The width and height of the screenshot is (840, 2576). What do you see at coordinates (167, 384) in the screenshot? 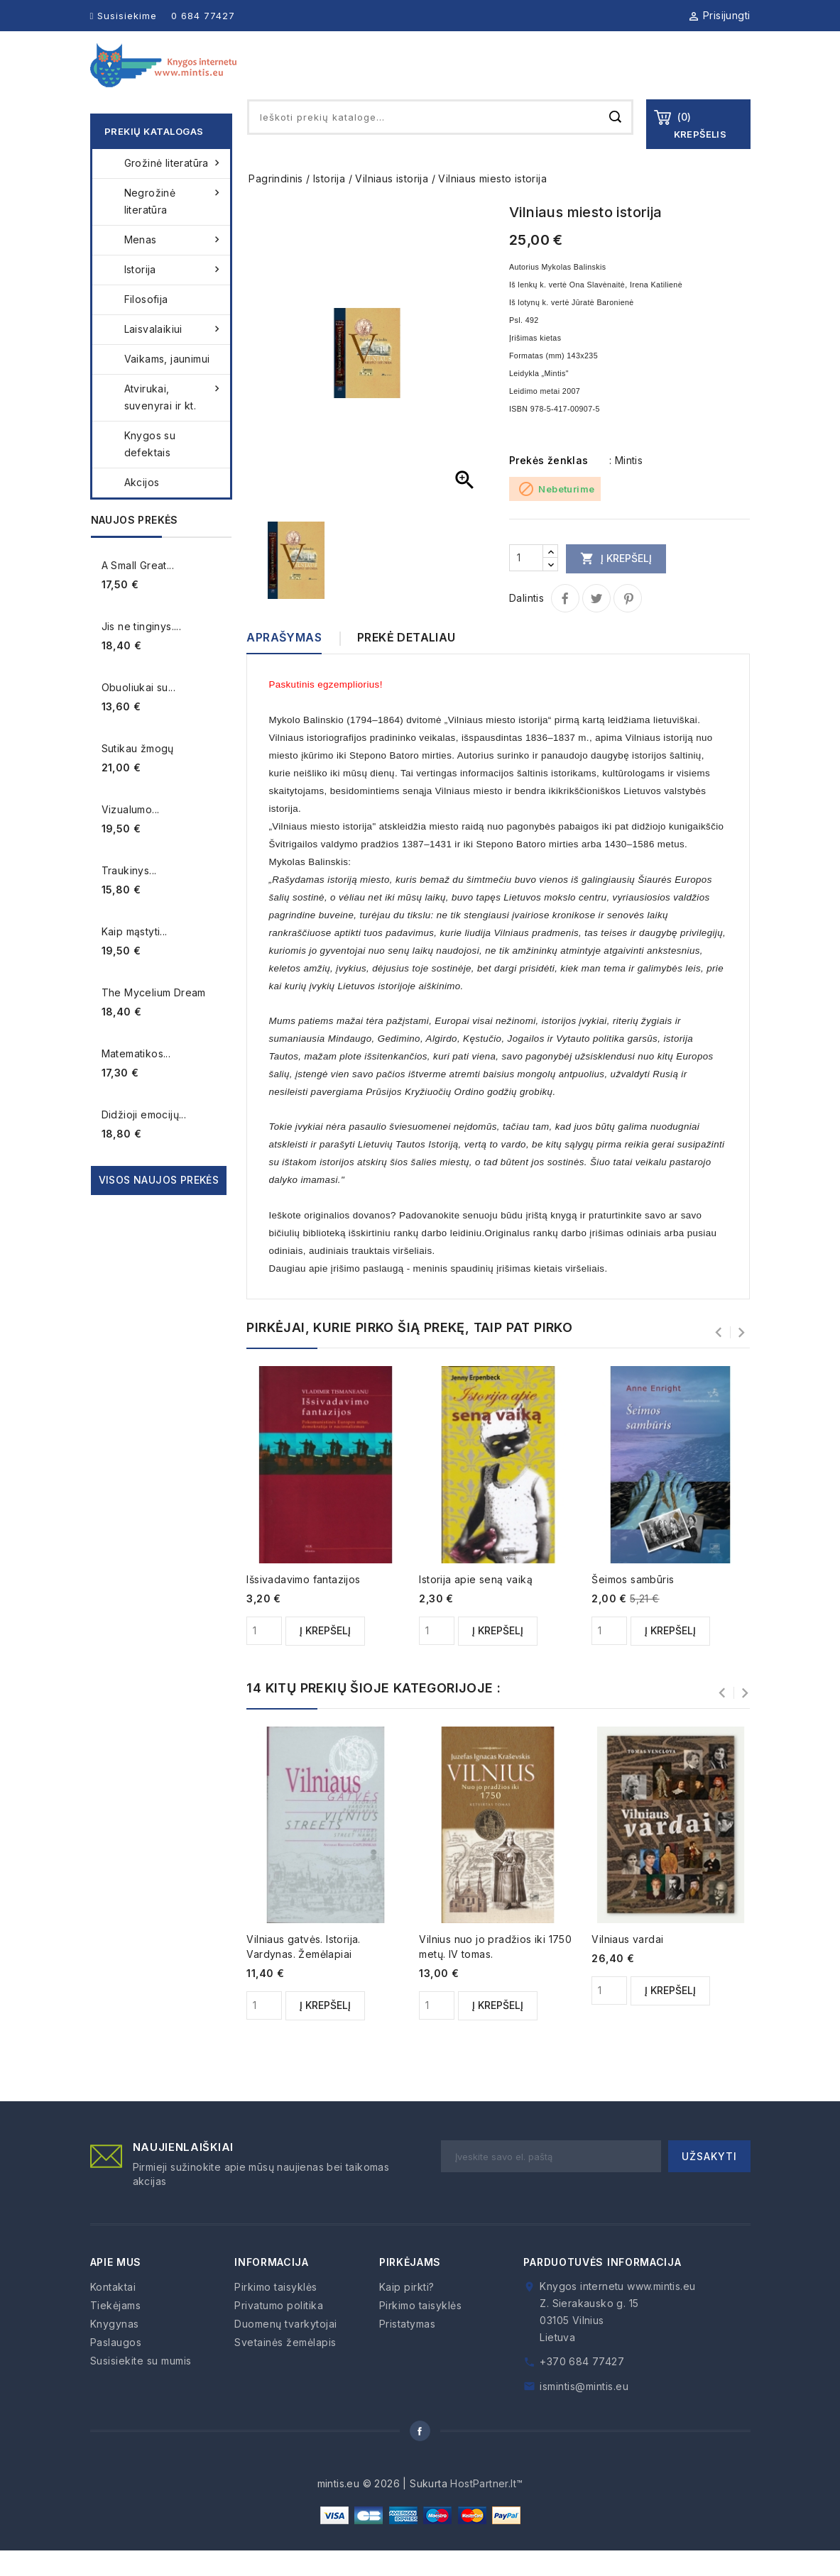
I see `Vaikams, jaunimui` at bounding box center [167, 384].